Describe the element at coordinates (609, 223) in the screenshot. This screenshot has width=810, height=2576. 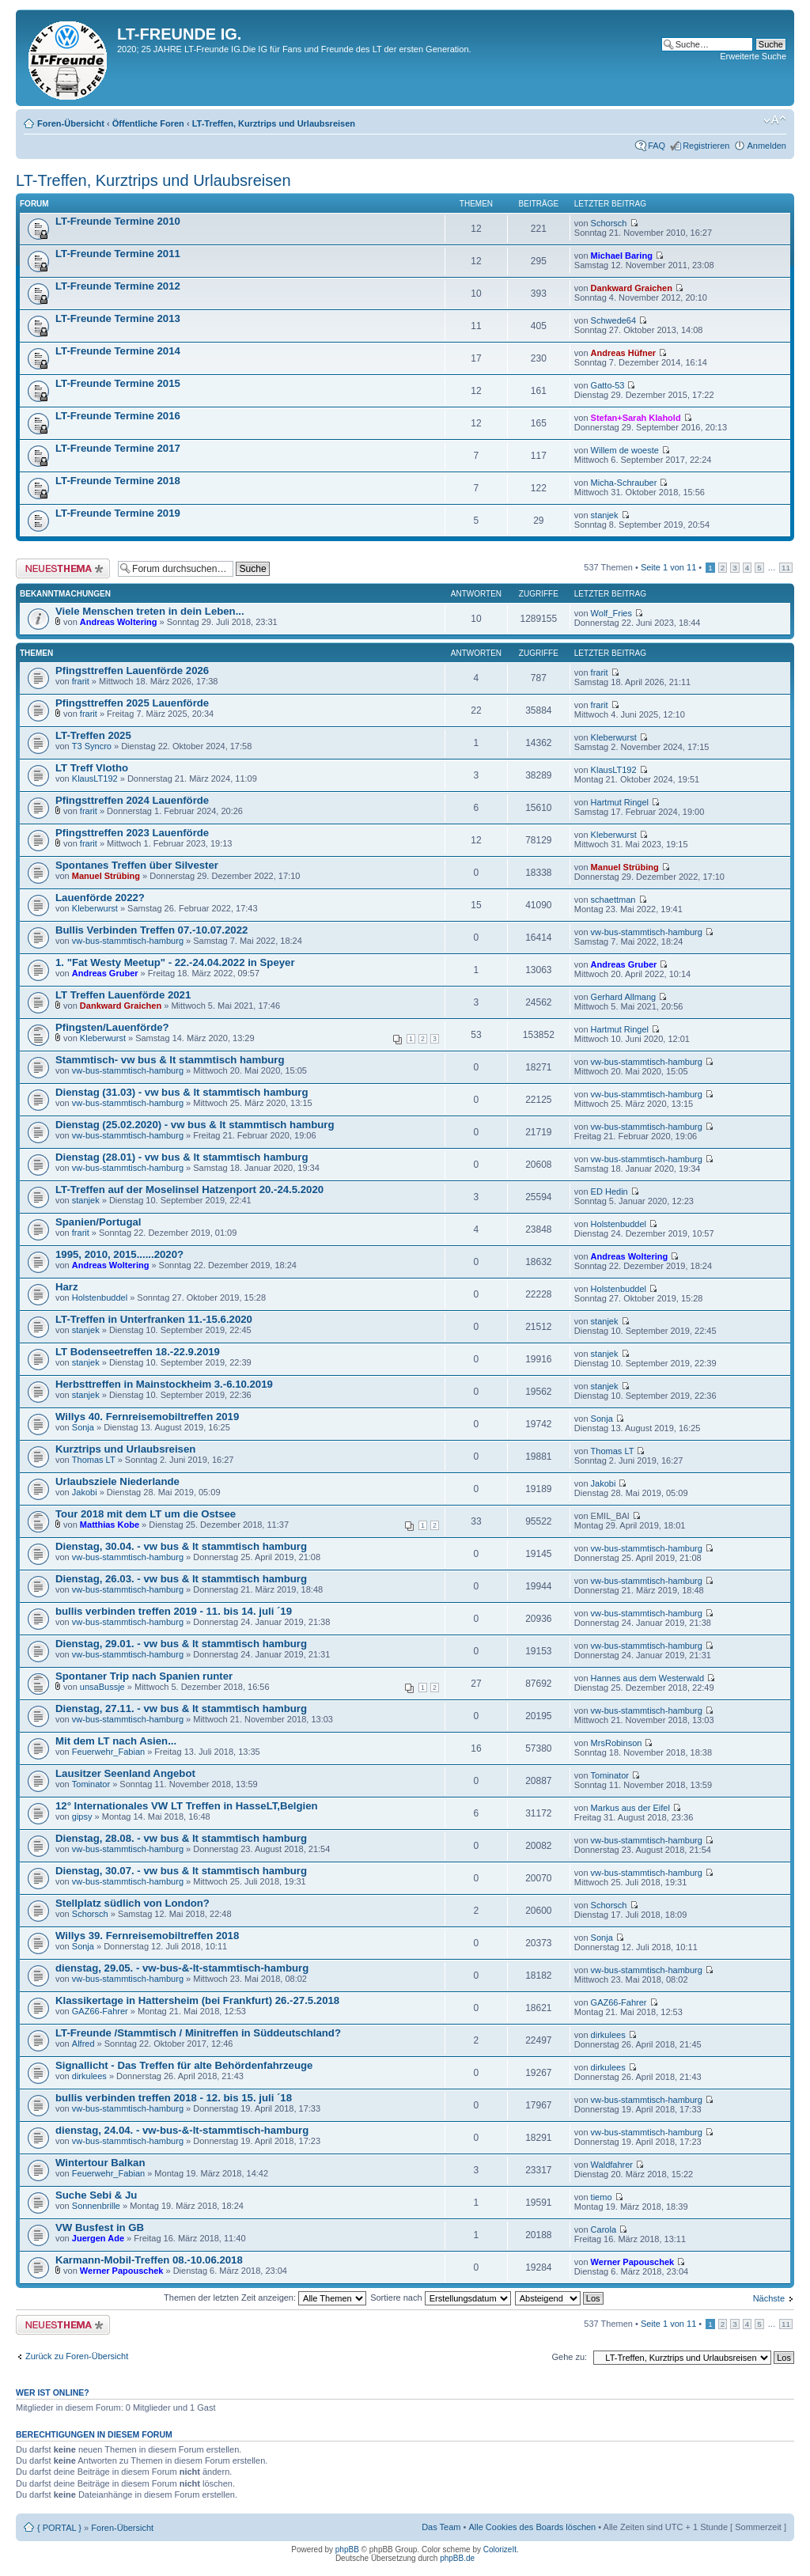
I see `Schorsch` at that location.